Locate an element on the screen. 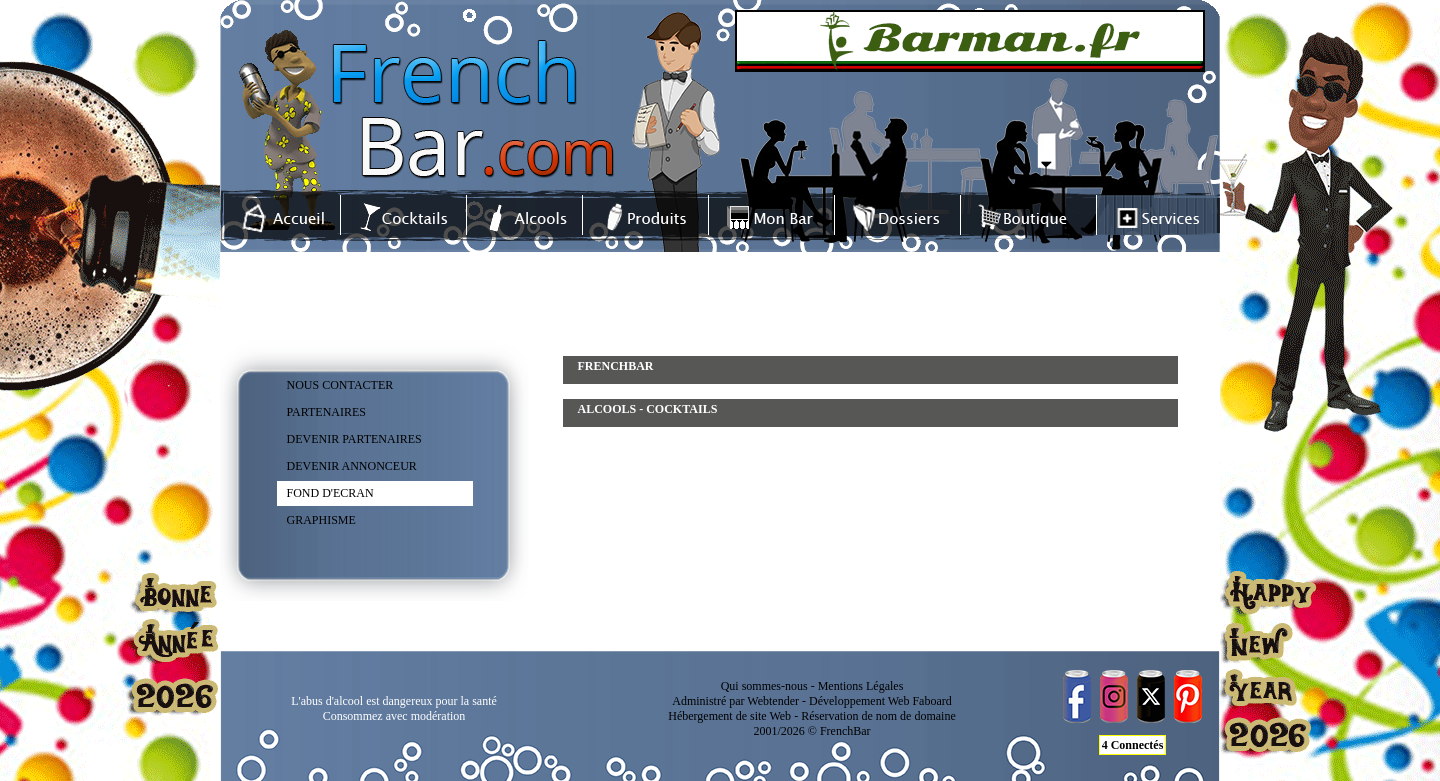 The image size is (1440, 781). Qui sommes-nous is located at coordinates (764, 686).